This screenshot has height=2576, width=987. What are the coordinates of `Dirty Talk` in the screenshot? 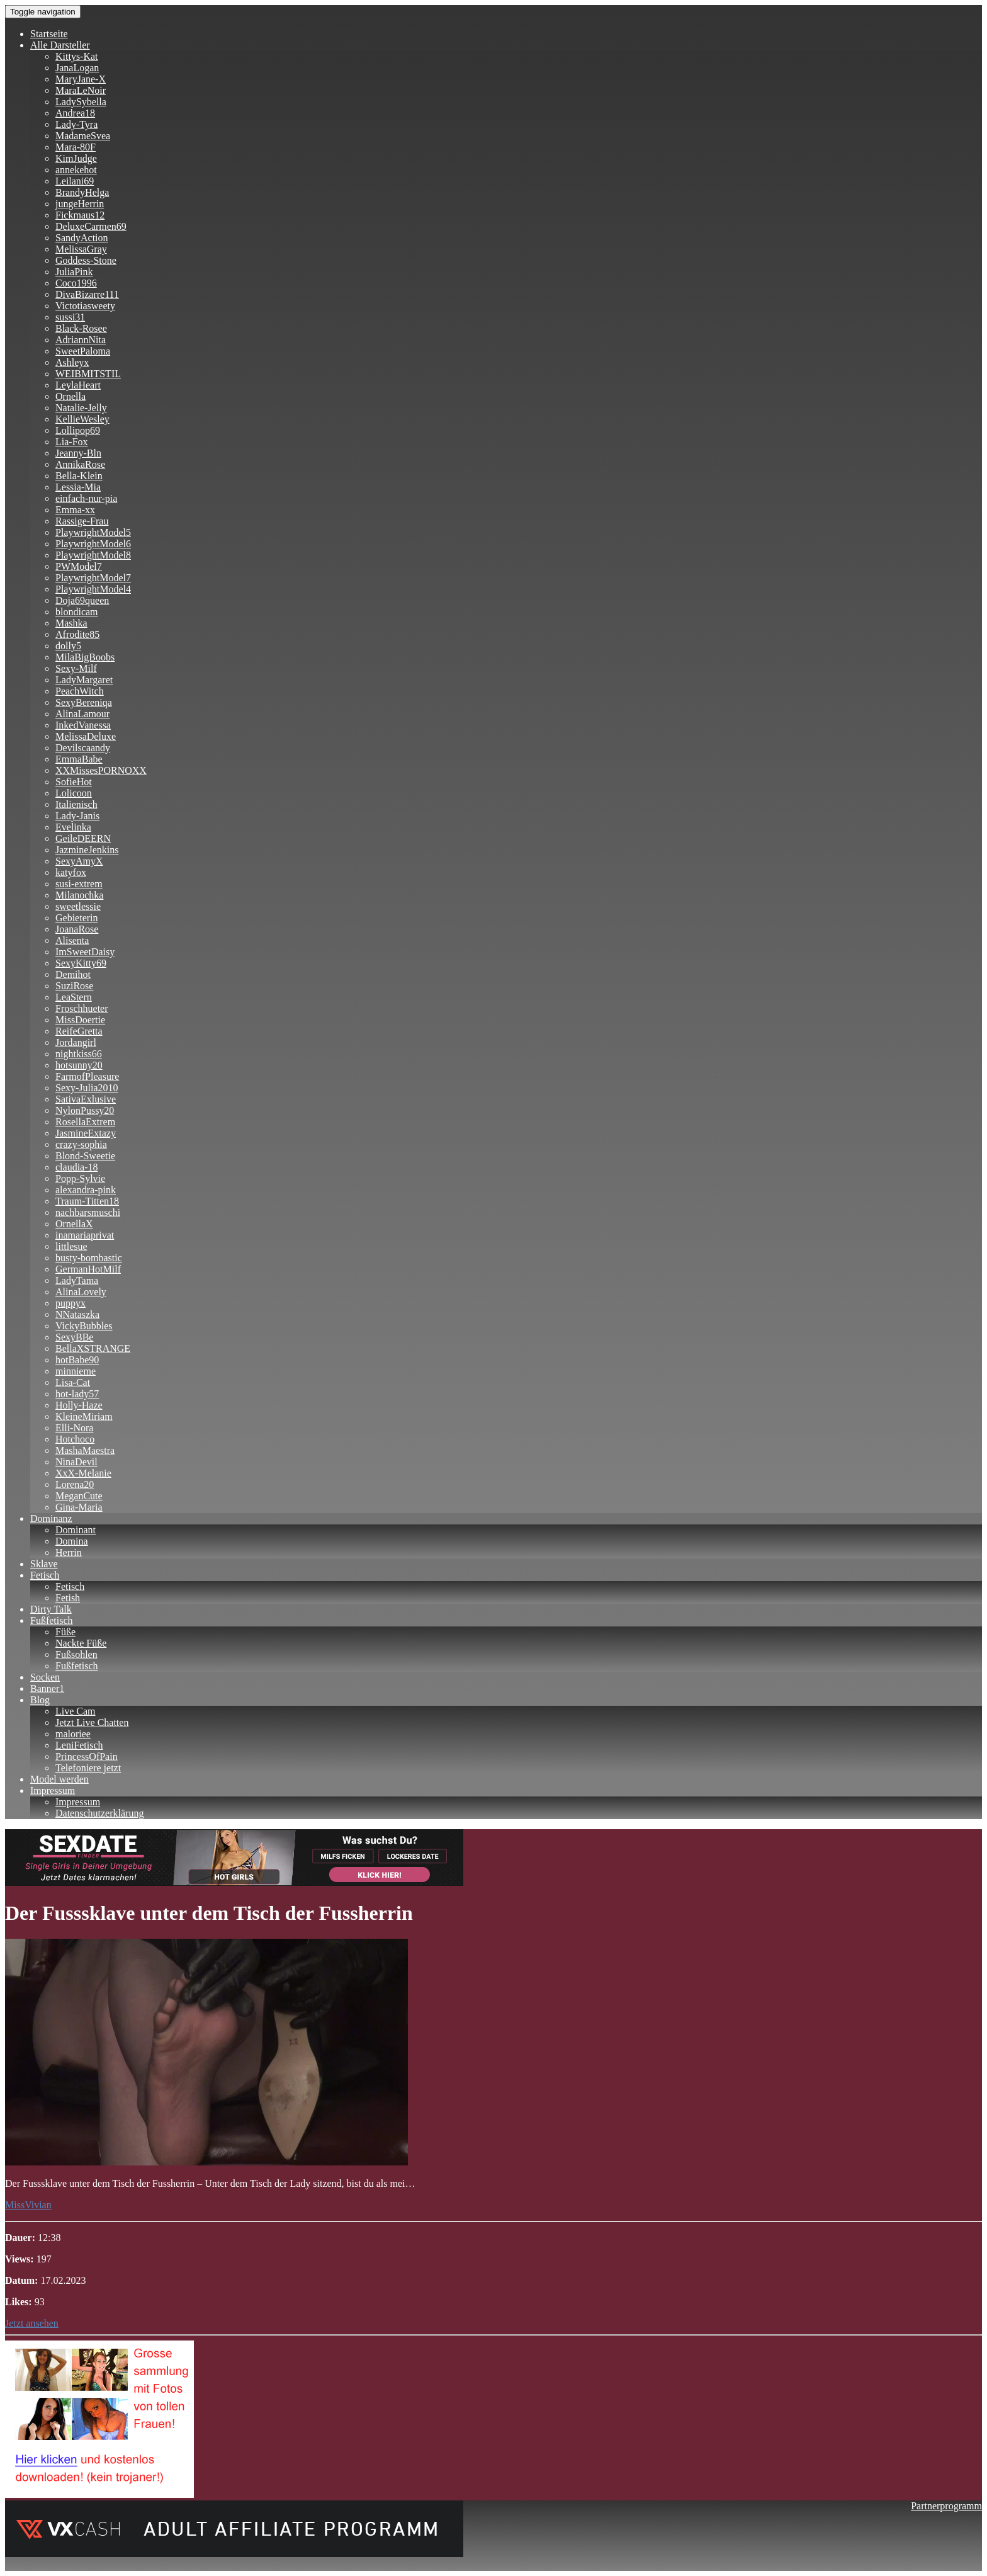 It's located at (51, 1609).